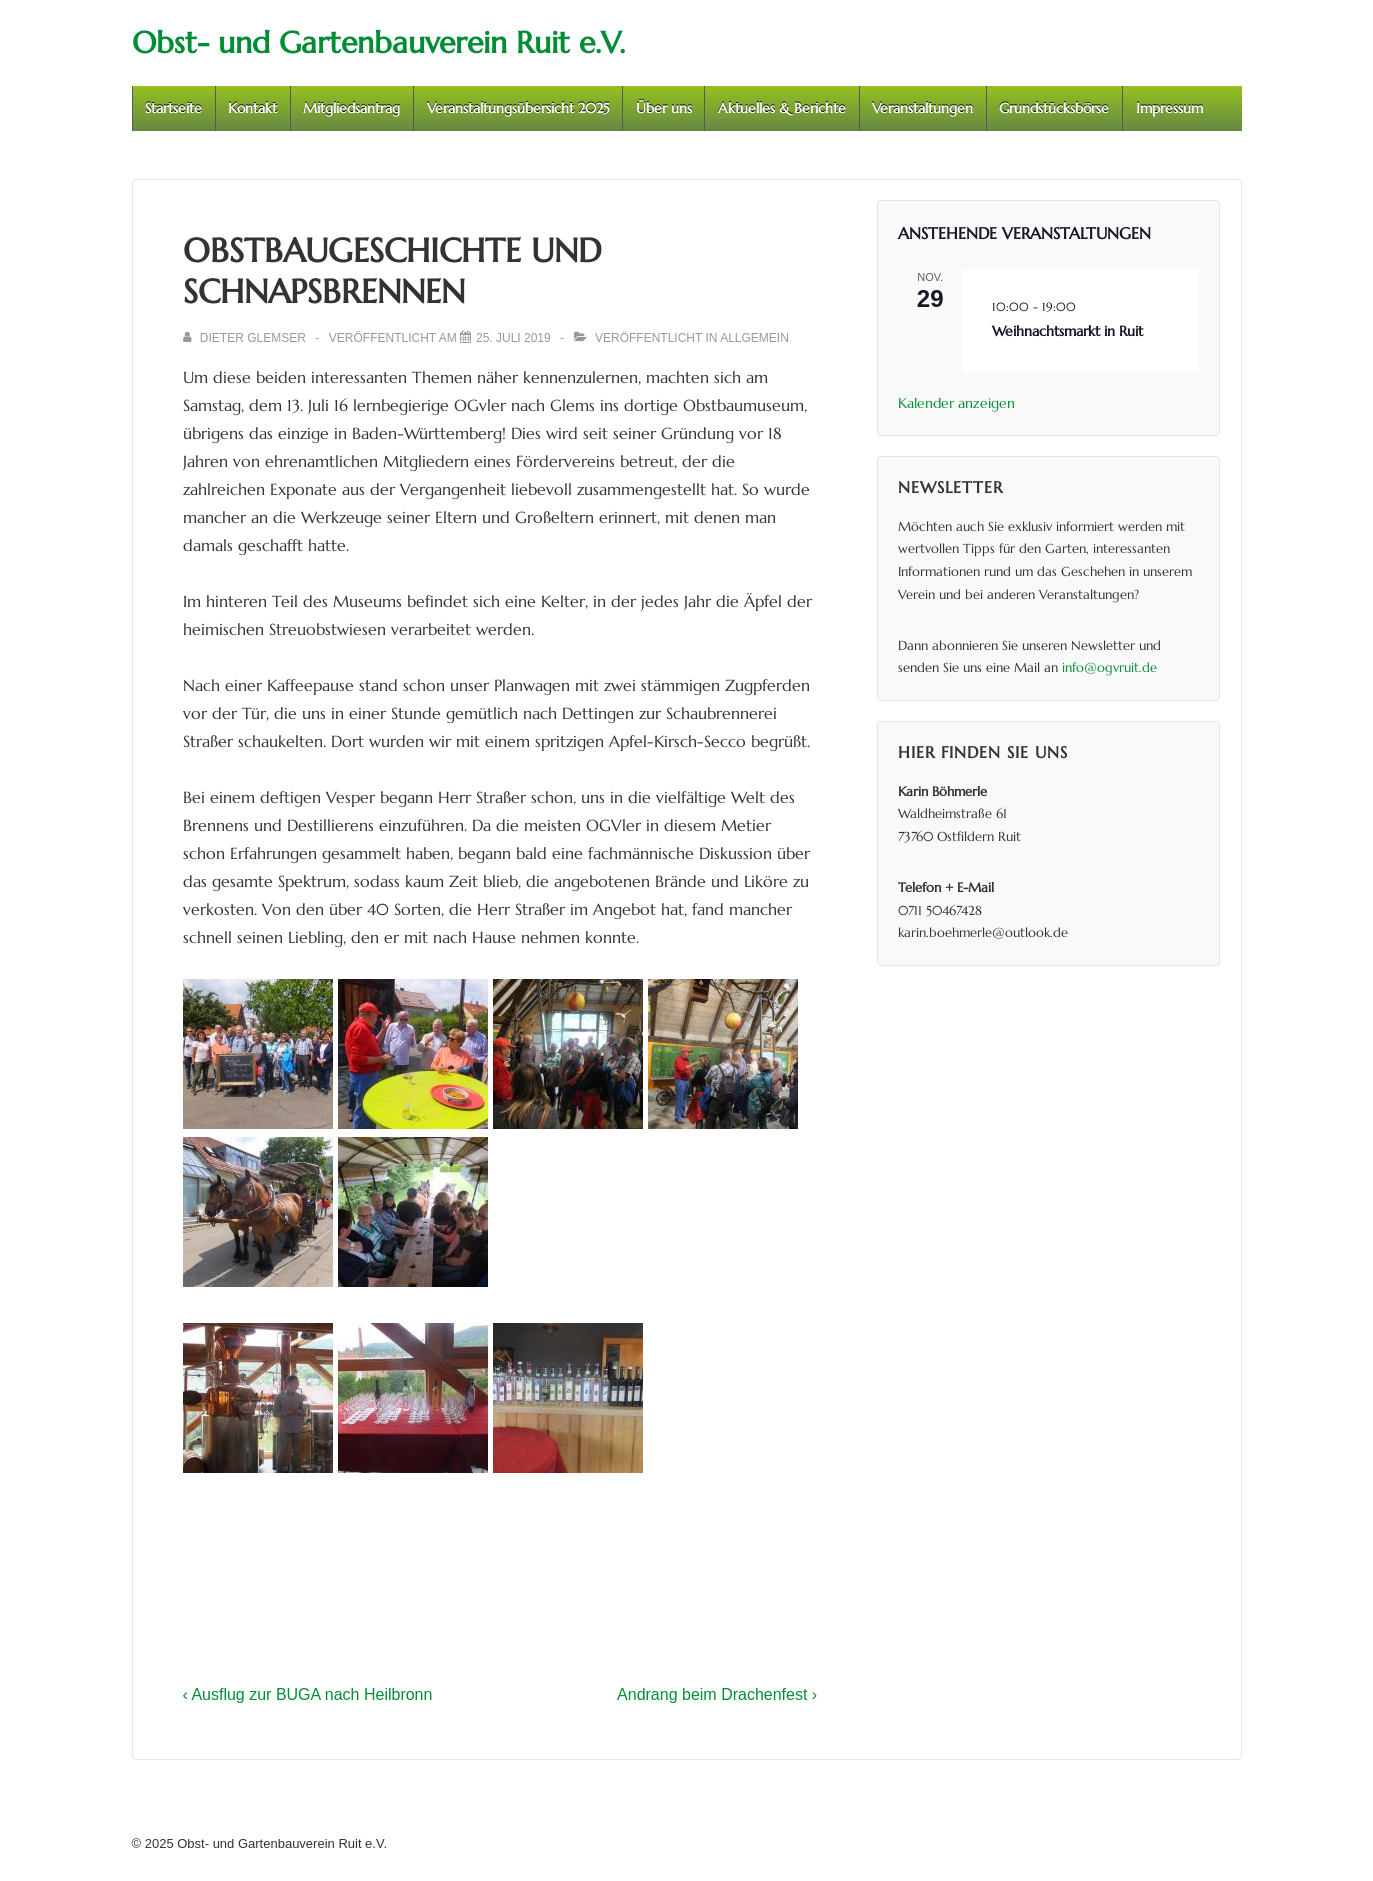 Image resolution: width=1373 pixels, height=1881 pixels. Describe the element at coordinates (518, 108) in the screenshot. I see `Veranstaltungsübersicht 2025` at that location.